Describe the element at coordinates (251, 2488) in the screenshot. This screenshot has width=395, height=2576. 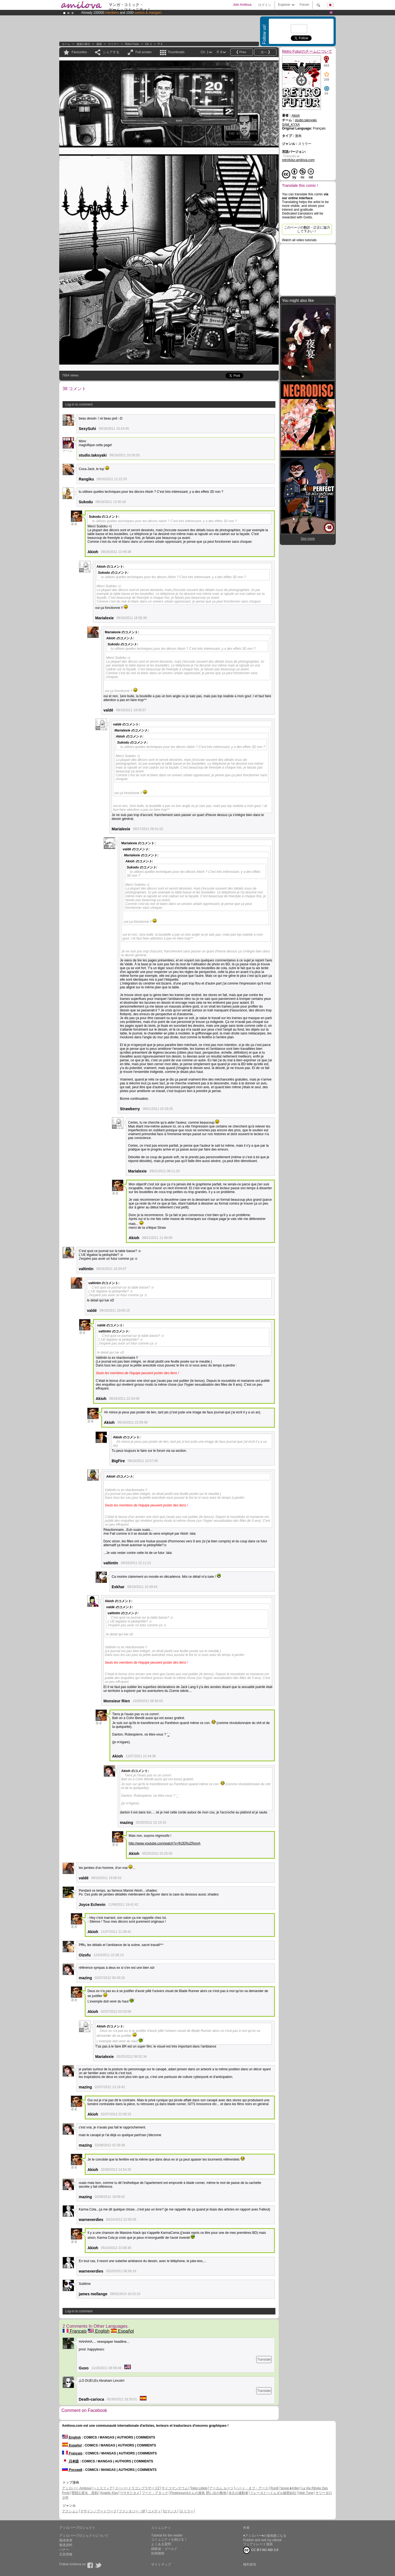
I see `ハート・オブ・アース` at that location.